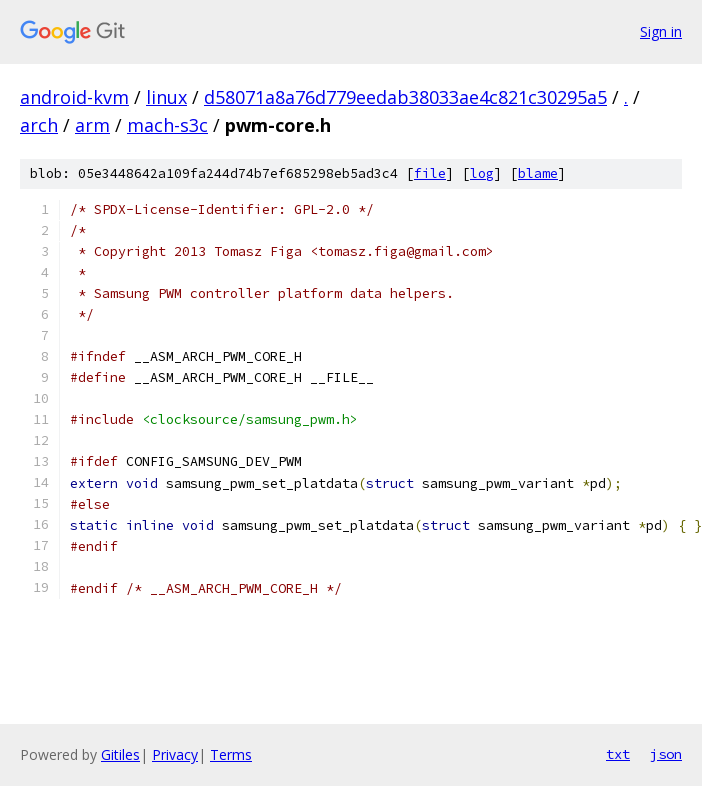 This screenshot has height=786, width=702. What do you see at coordinates (175, 754) in the screenshot?
I see `Privacy` at bounding box center [175, 754].